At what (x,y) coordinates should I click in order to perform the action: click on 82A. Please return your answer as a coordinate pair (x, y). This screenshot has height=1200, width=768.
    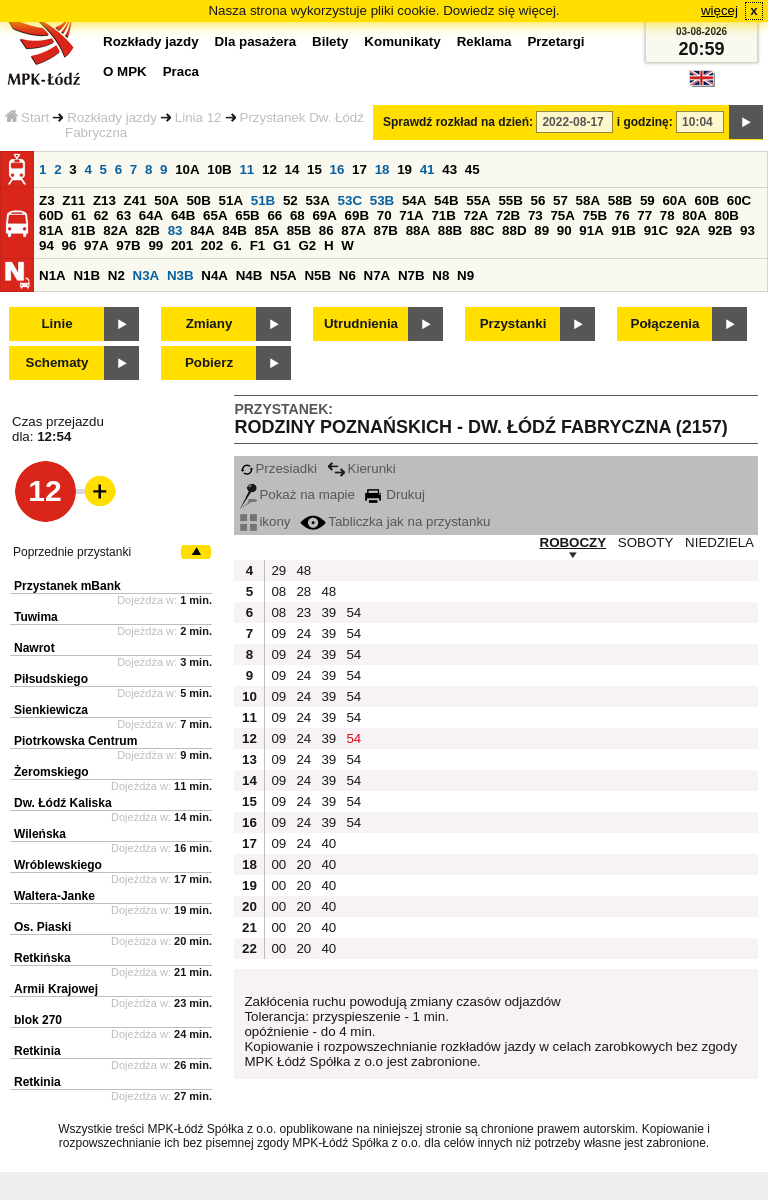
    Looking at the image, I should click on (115, 230).